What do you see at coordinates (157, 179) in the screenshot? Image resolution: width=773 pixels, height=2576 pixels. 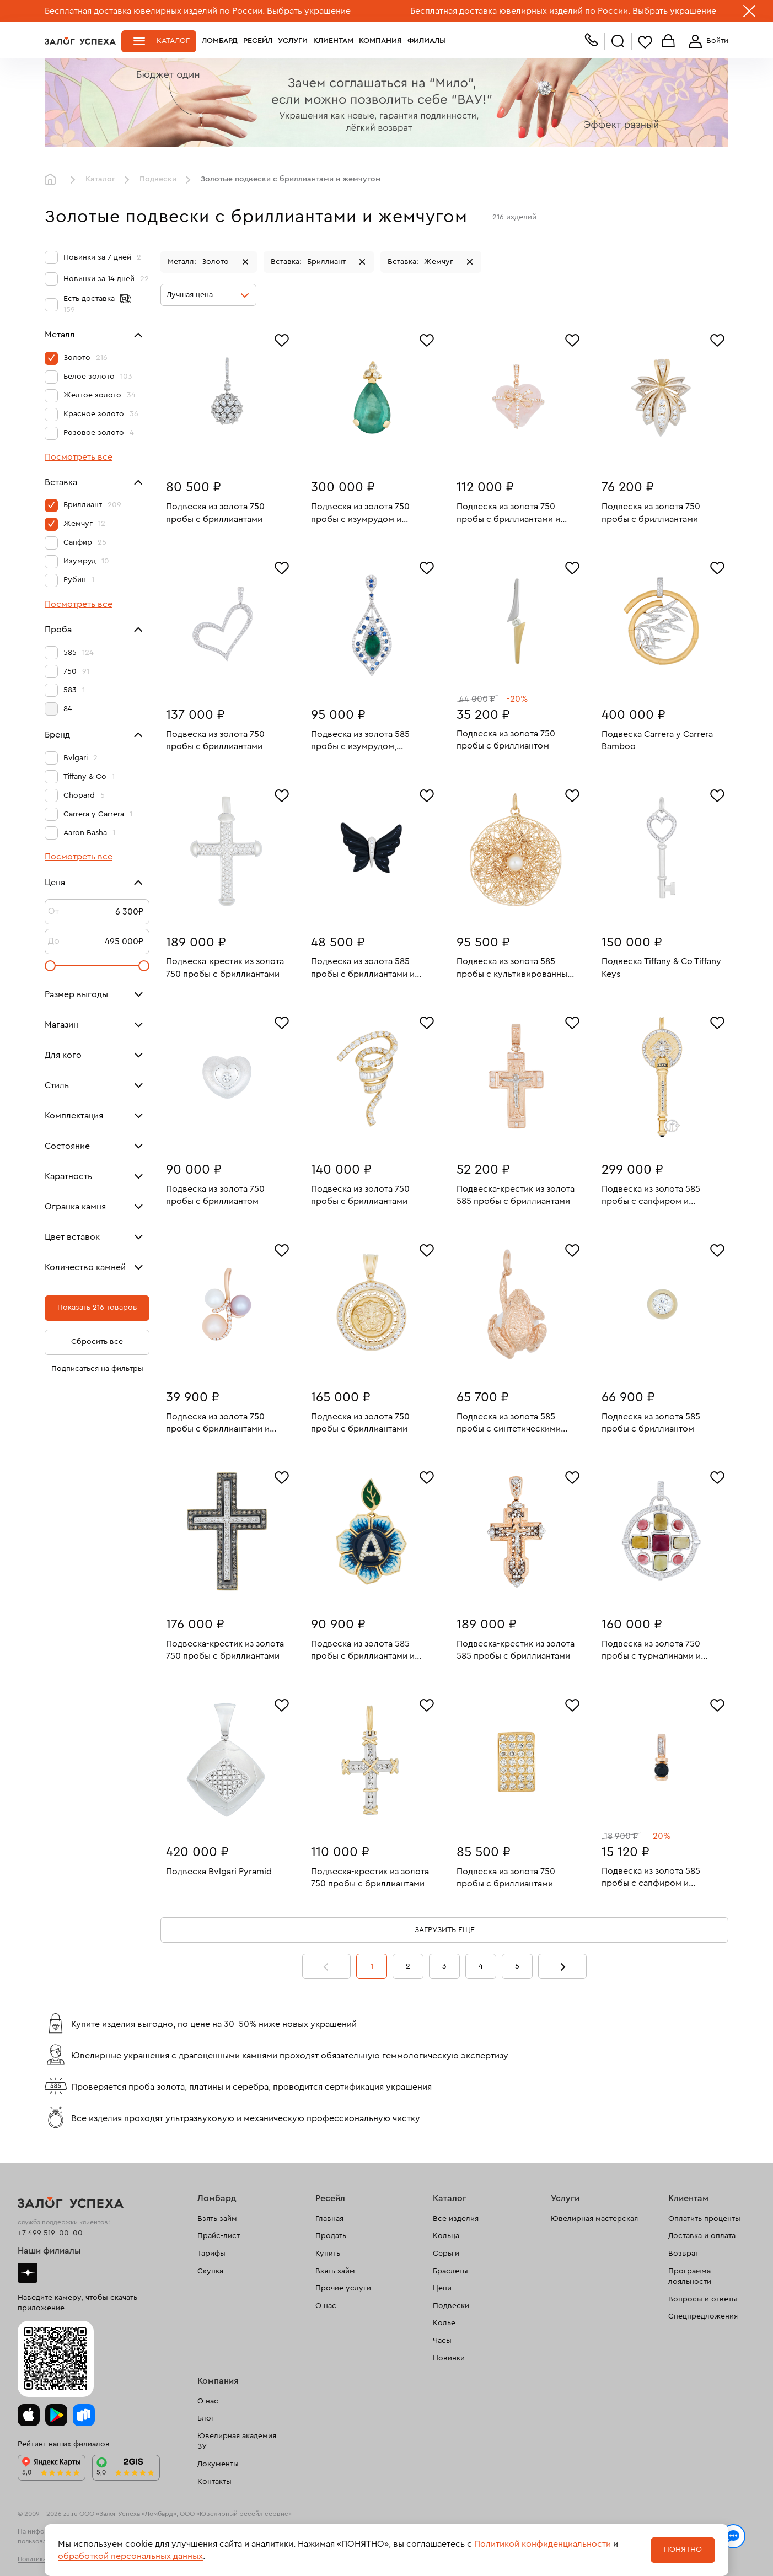 I see `Подвески` at bounding box center [157, 179].